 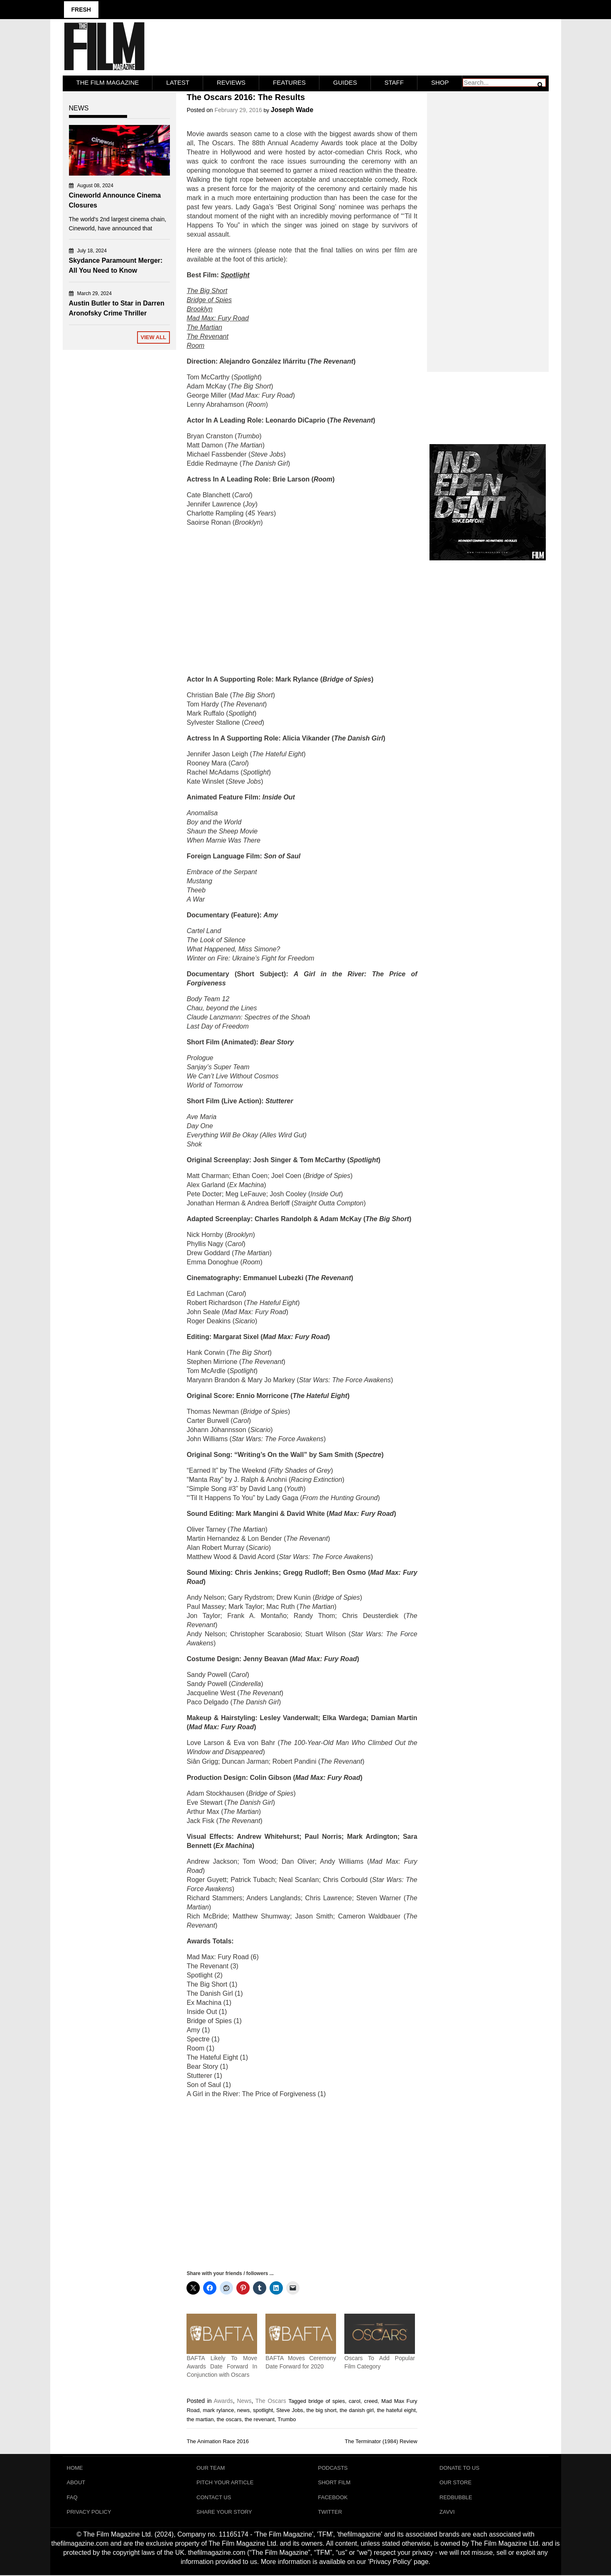 I want to click on the martian, so click(x=199, y=2419).